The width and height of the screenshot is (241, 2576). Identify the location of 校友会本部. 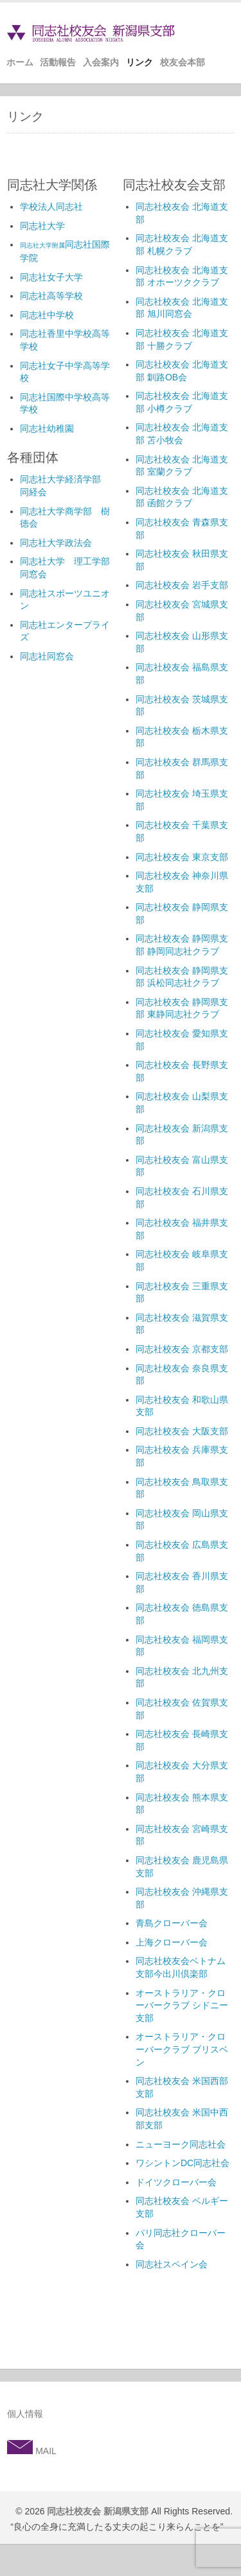
(182, 62).